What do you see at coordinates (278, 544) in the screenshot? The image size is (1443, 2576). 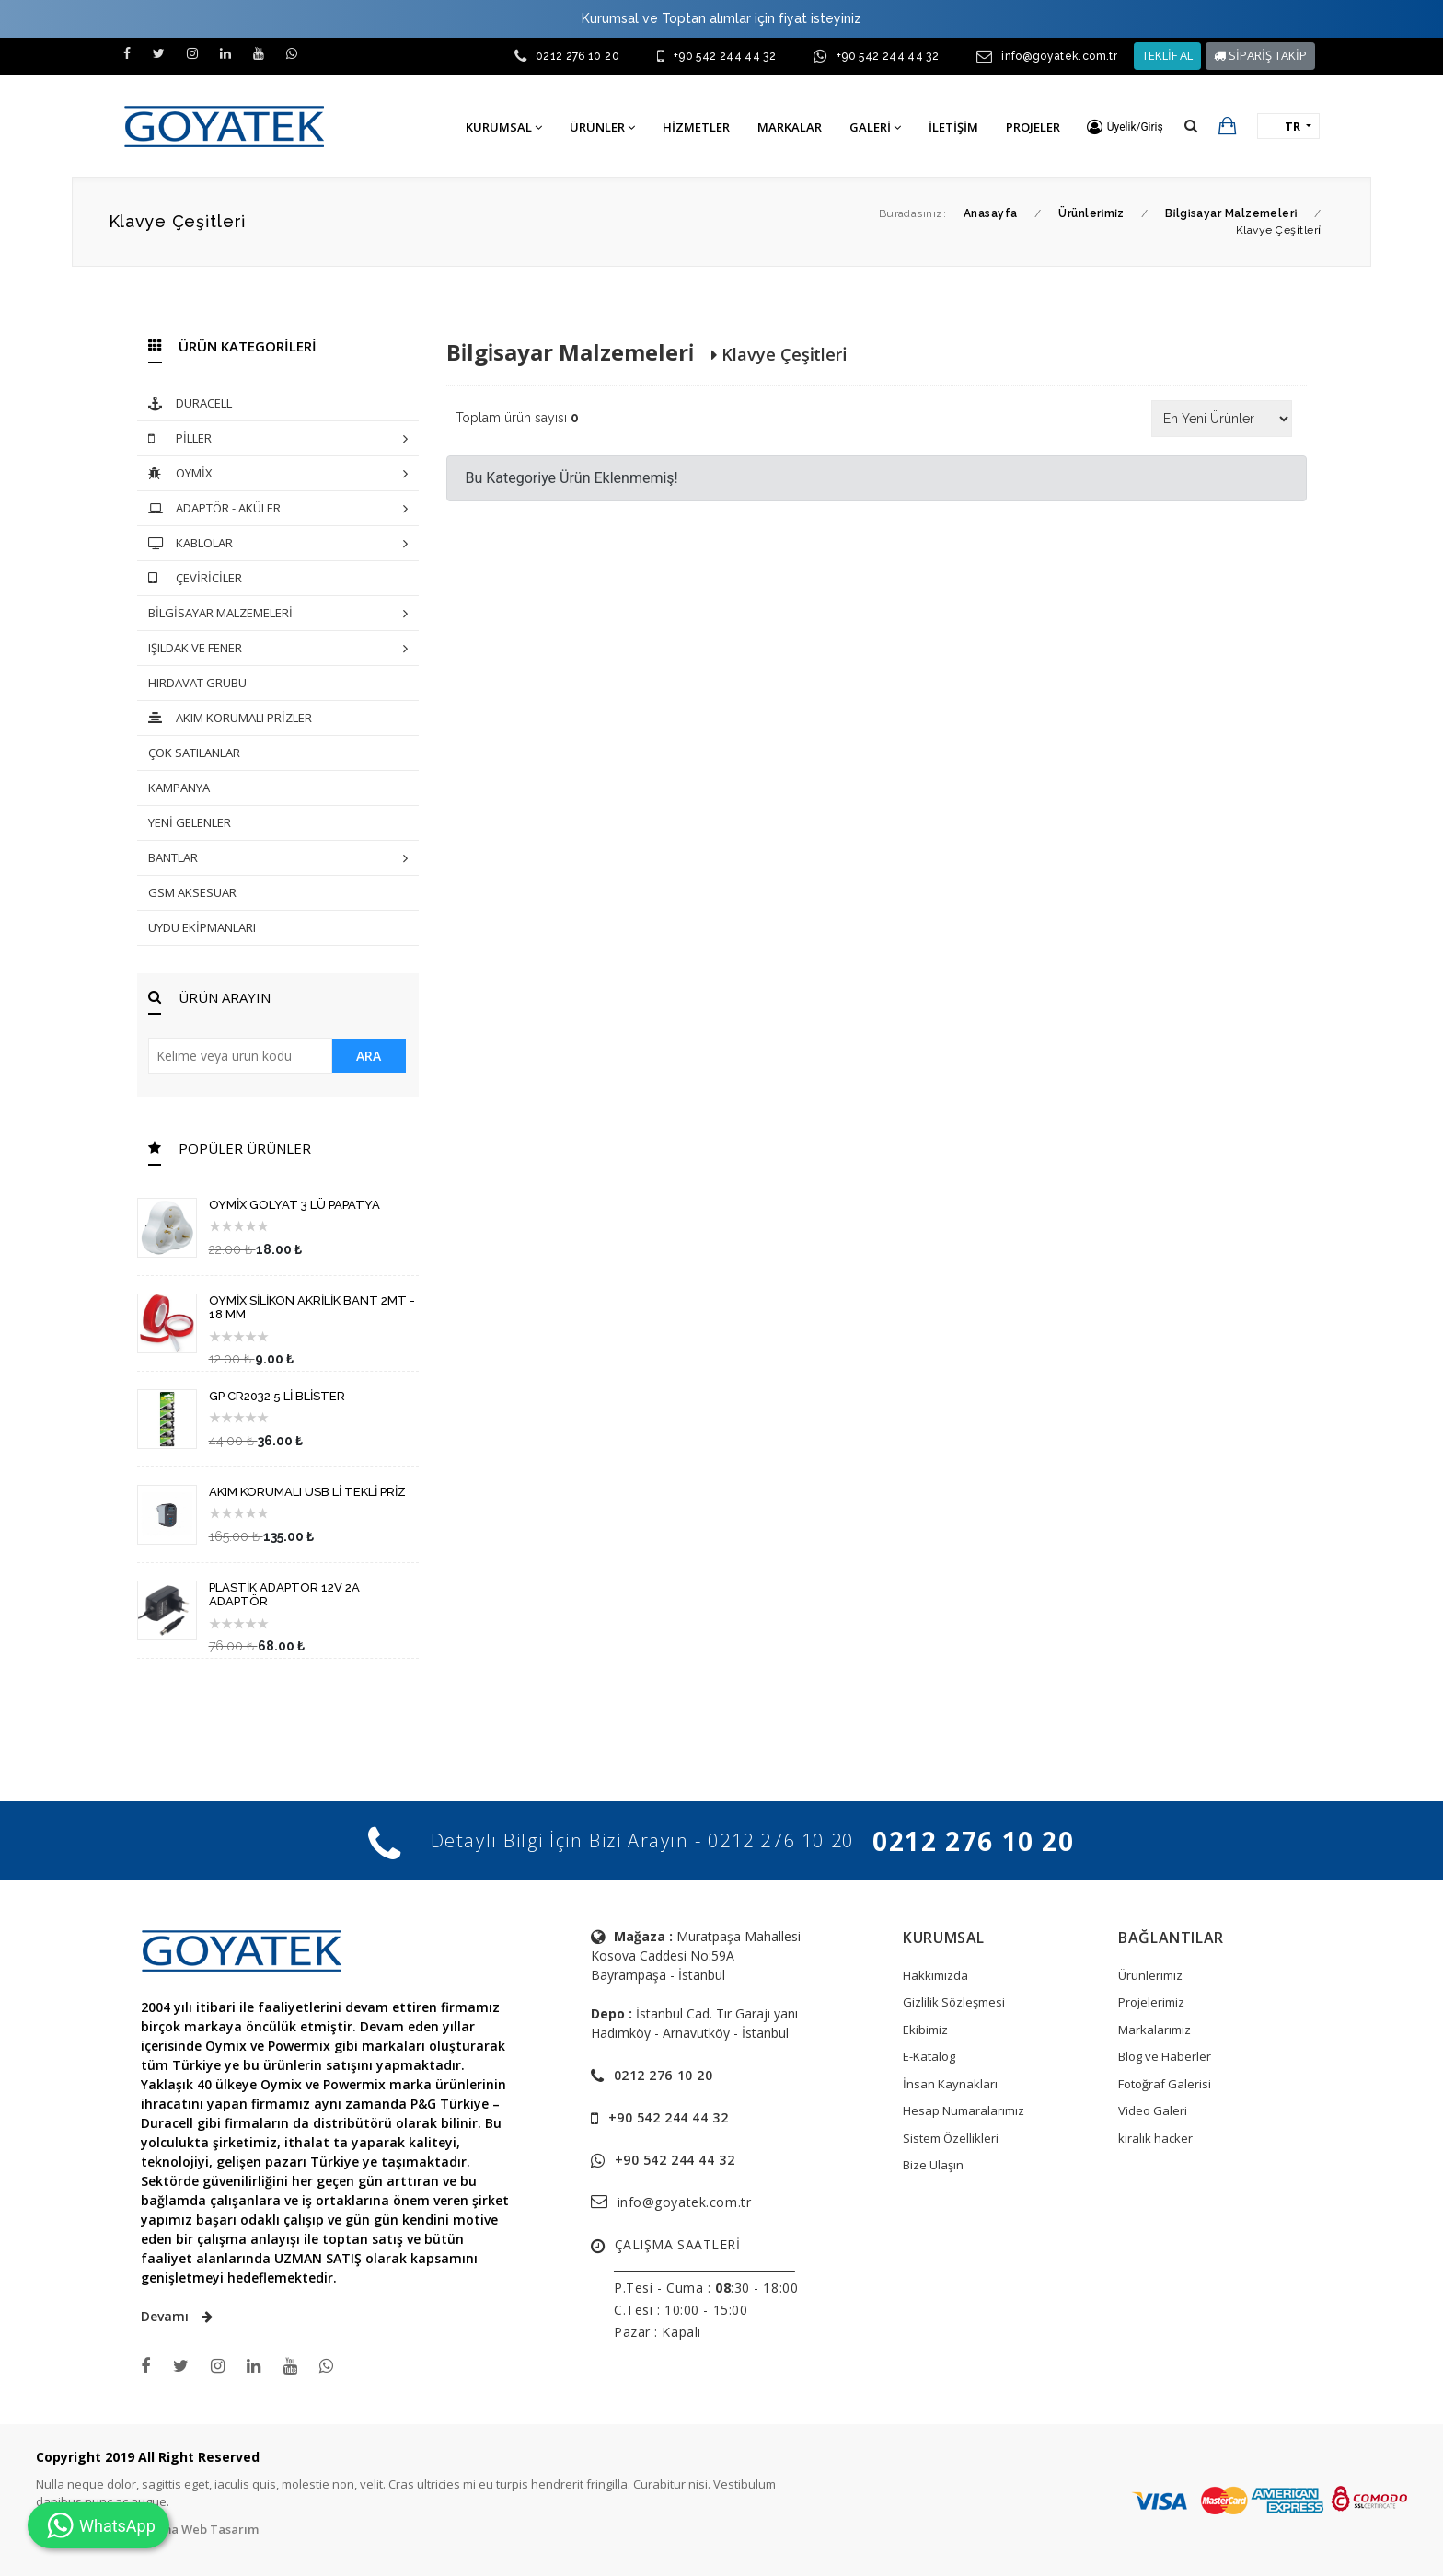 I see `KABLOLAR` at bounding box center [278, 544].